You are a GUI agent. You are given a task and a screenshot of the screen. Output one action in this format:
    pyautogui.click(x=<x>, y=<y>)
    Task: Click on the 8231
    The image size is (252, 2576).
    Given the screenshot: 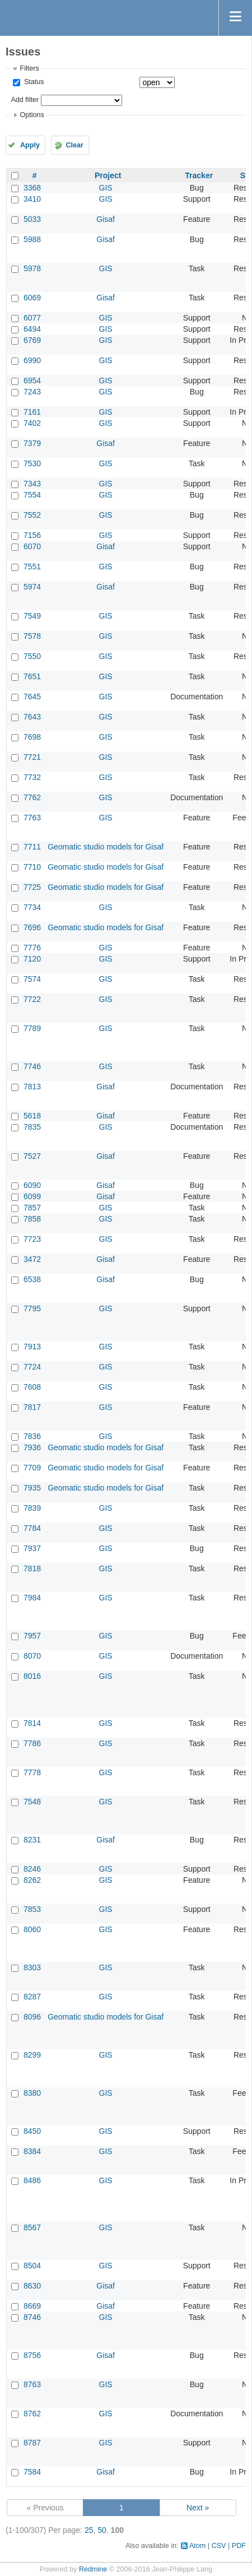 What is the action you would take?
    pyautogui.click(x=32, y=1839)
    